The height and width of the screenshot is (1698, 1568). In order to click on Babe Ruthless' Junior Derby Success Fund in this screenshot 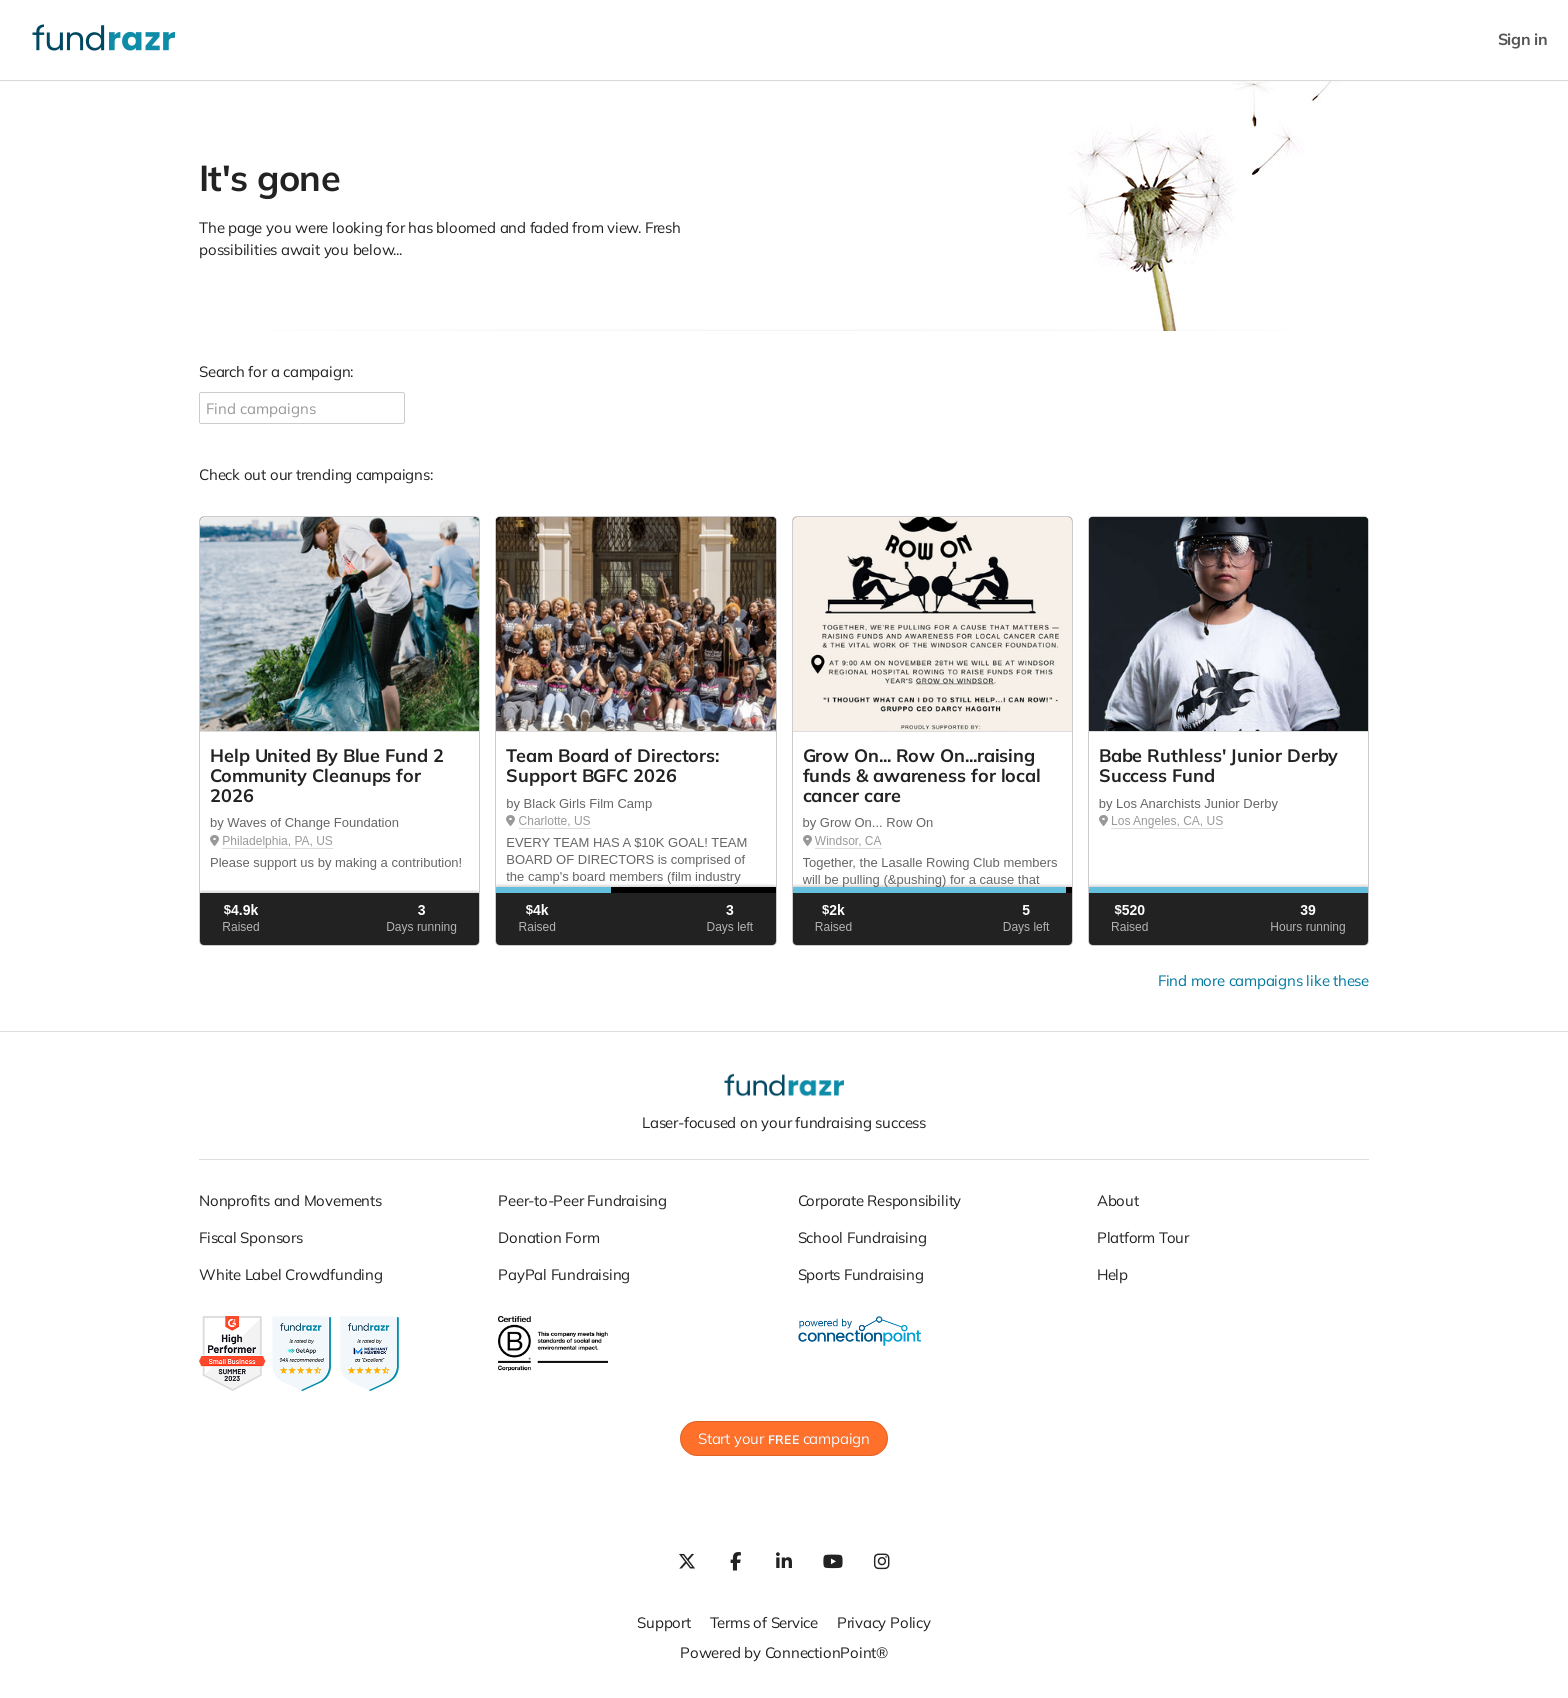, I will do `click(1219, 765)`.